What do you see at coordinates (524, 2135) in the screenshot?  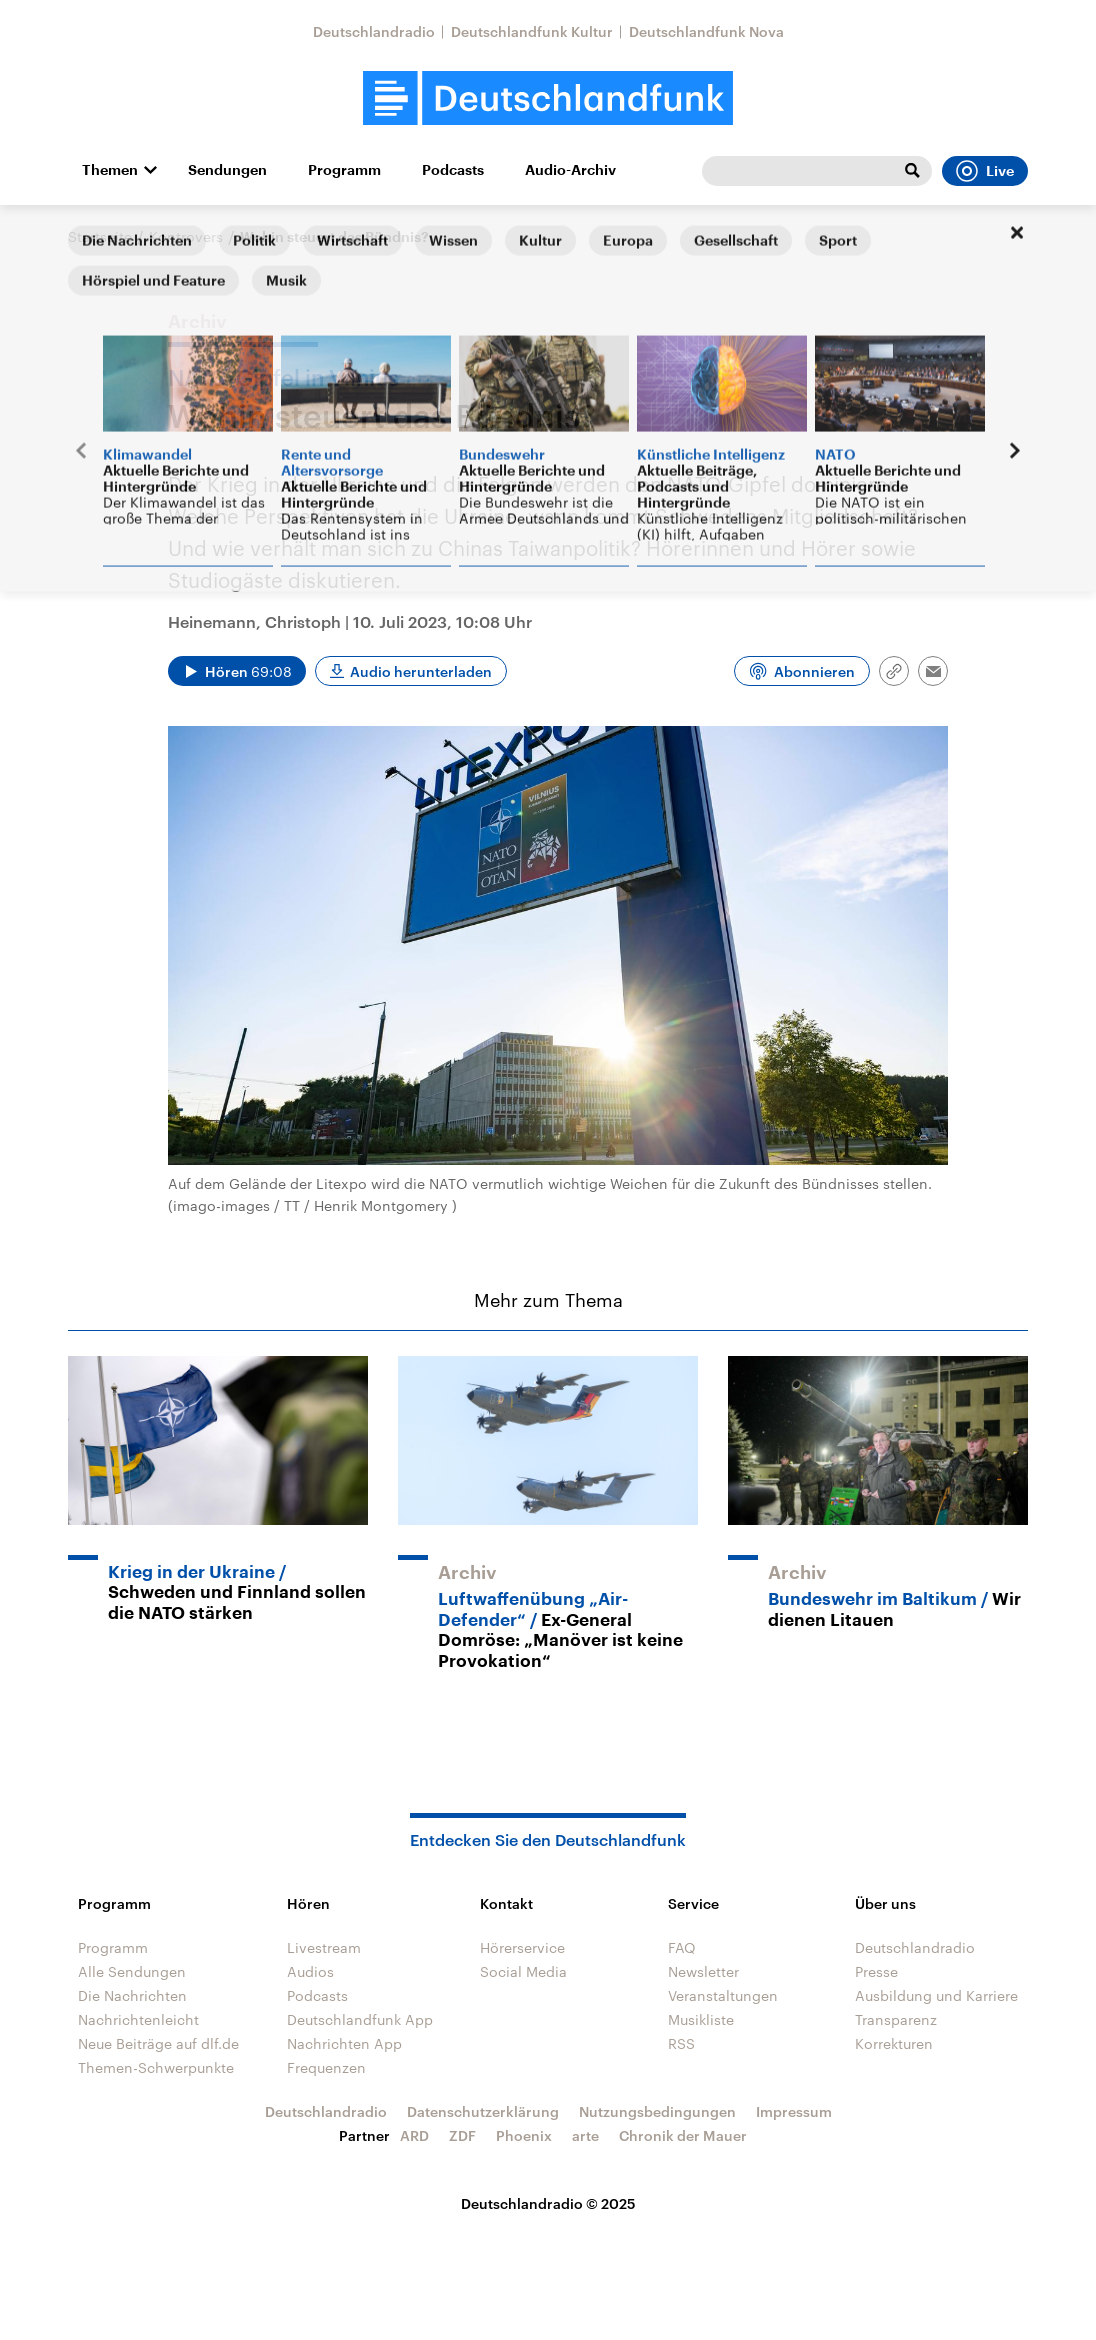 I see `Phoenix` at bounding box center [524, 2135].